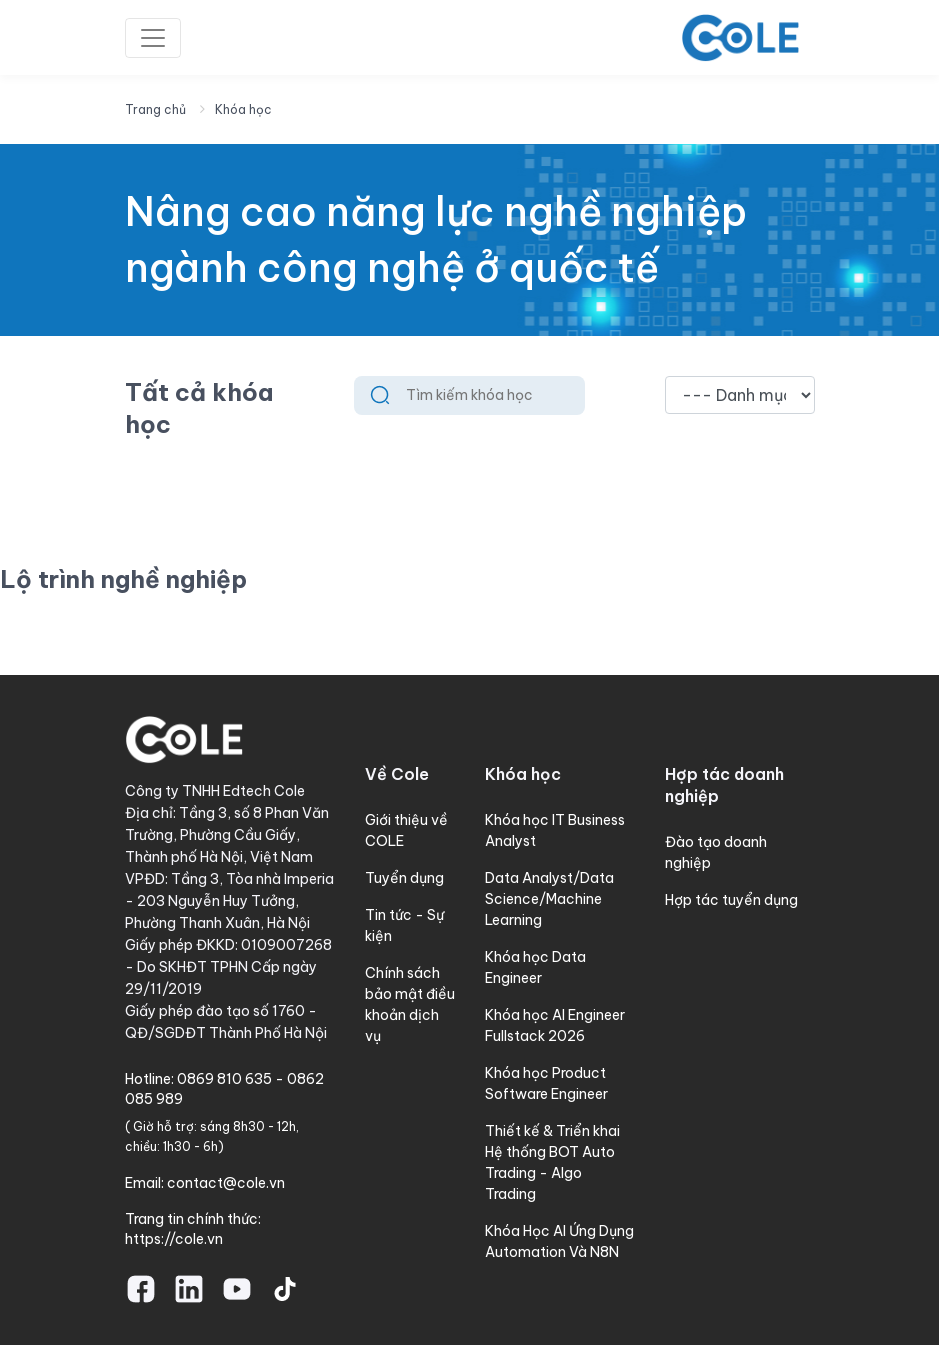 Image resolution: width=939 pixels, height=1345 pixels. I want to click on Trang chủ, so click(155, 109).